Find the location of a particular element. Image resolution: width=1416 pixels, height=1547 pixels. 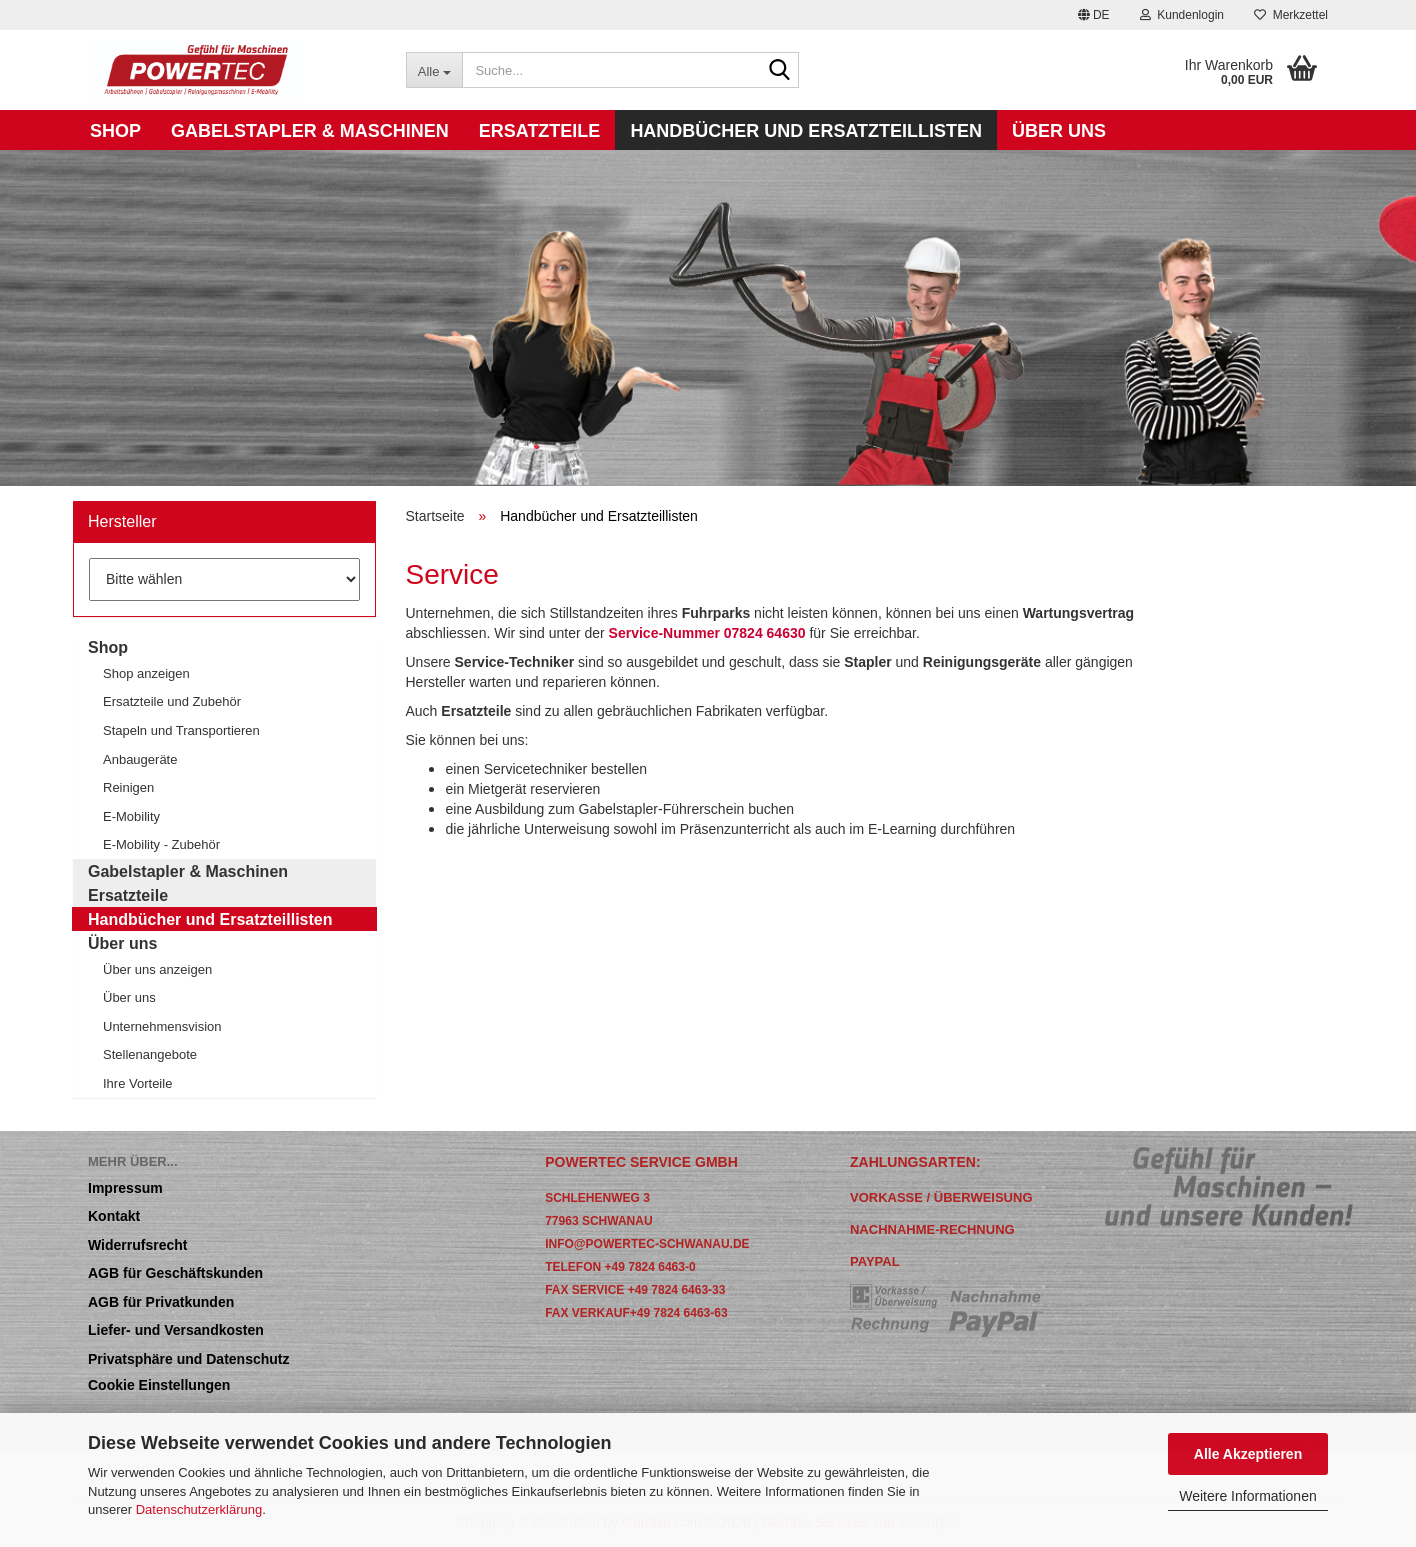

Weitere Informationen is located at coordinates (1247, 1495).